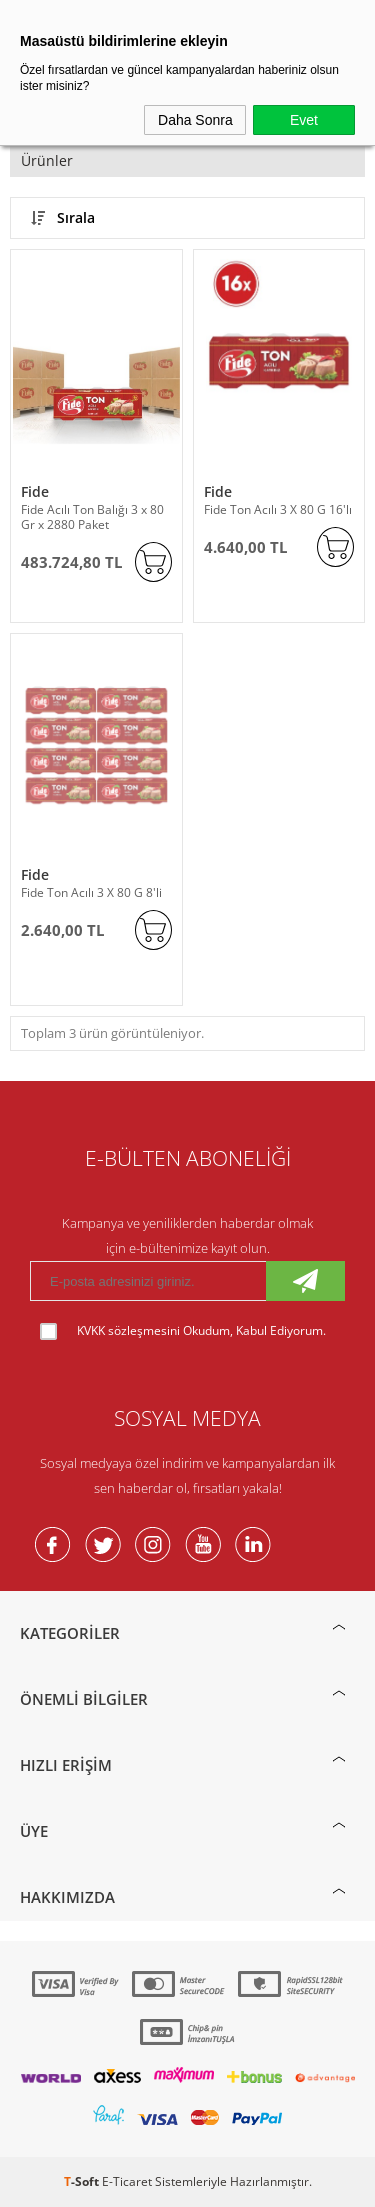 The width and height of the screenshot is (375, 2207). I want to click on Fide Ton Acılı 3 X 80 G 8'li, so click(91, 892).